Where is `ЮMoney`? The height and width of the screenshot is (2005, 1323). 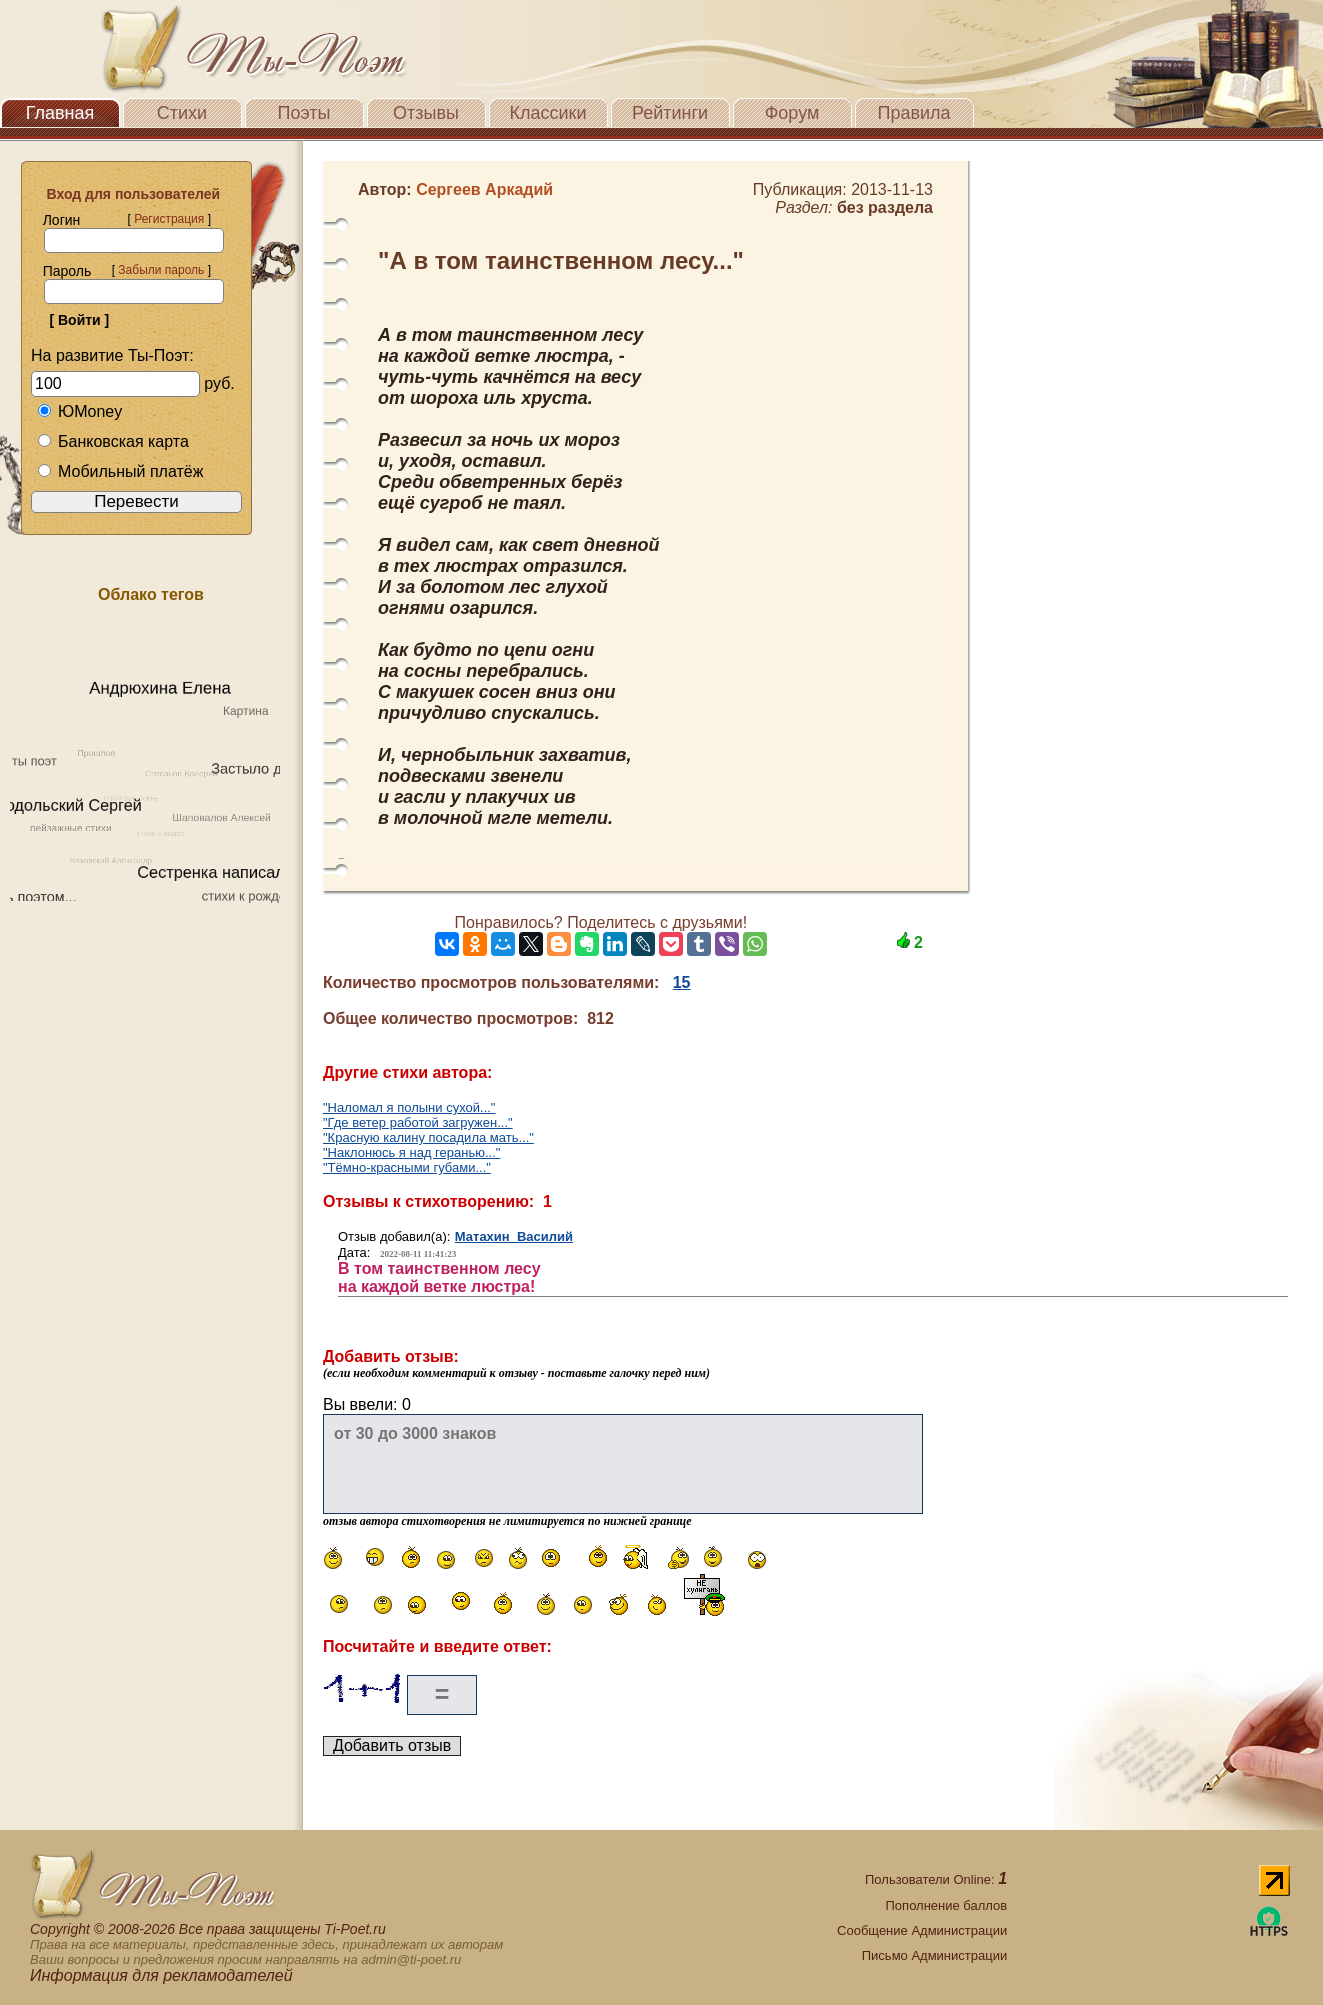
ЮMoney is located at coordinates (79, 411).